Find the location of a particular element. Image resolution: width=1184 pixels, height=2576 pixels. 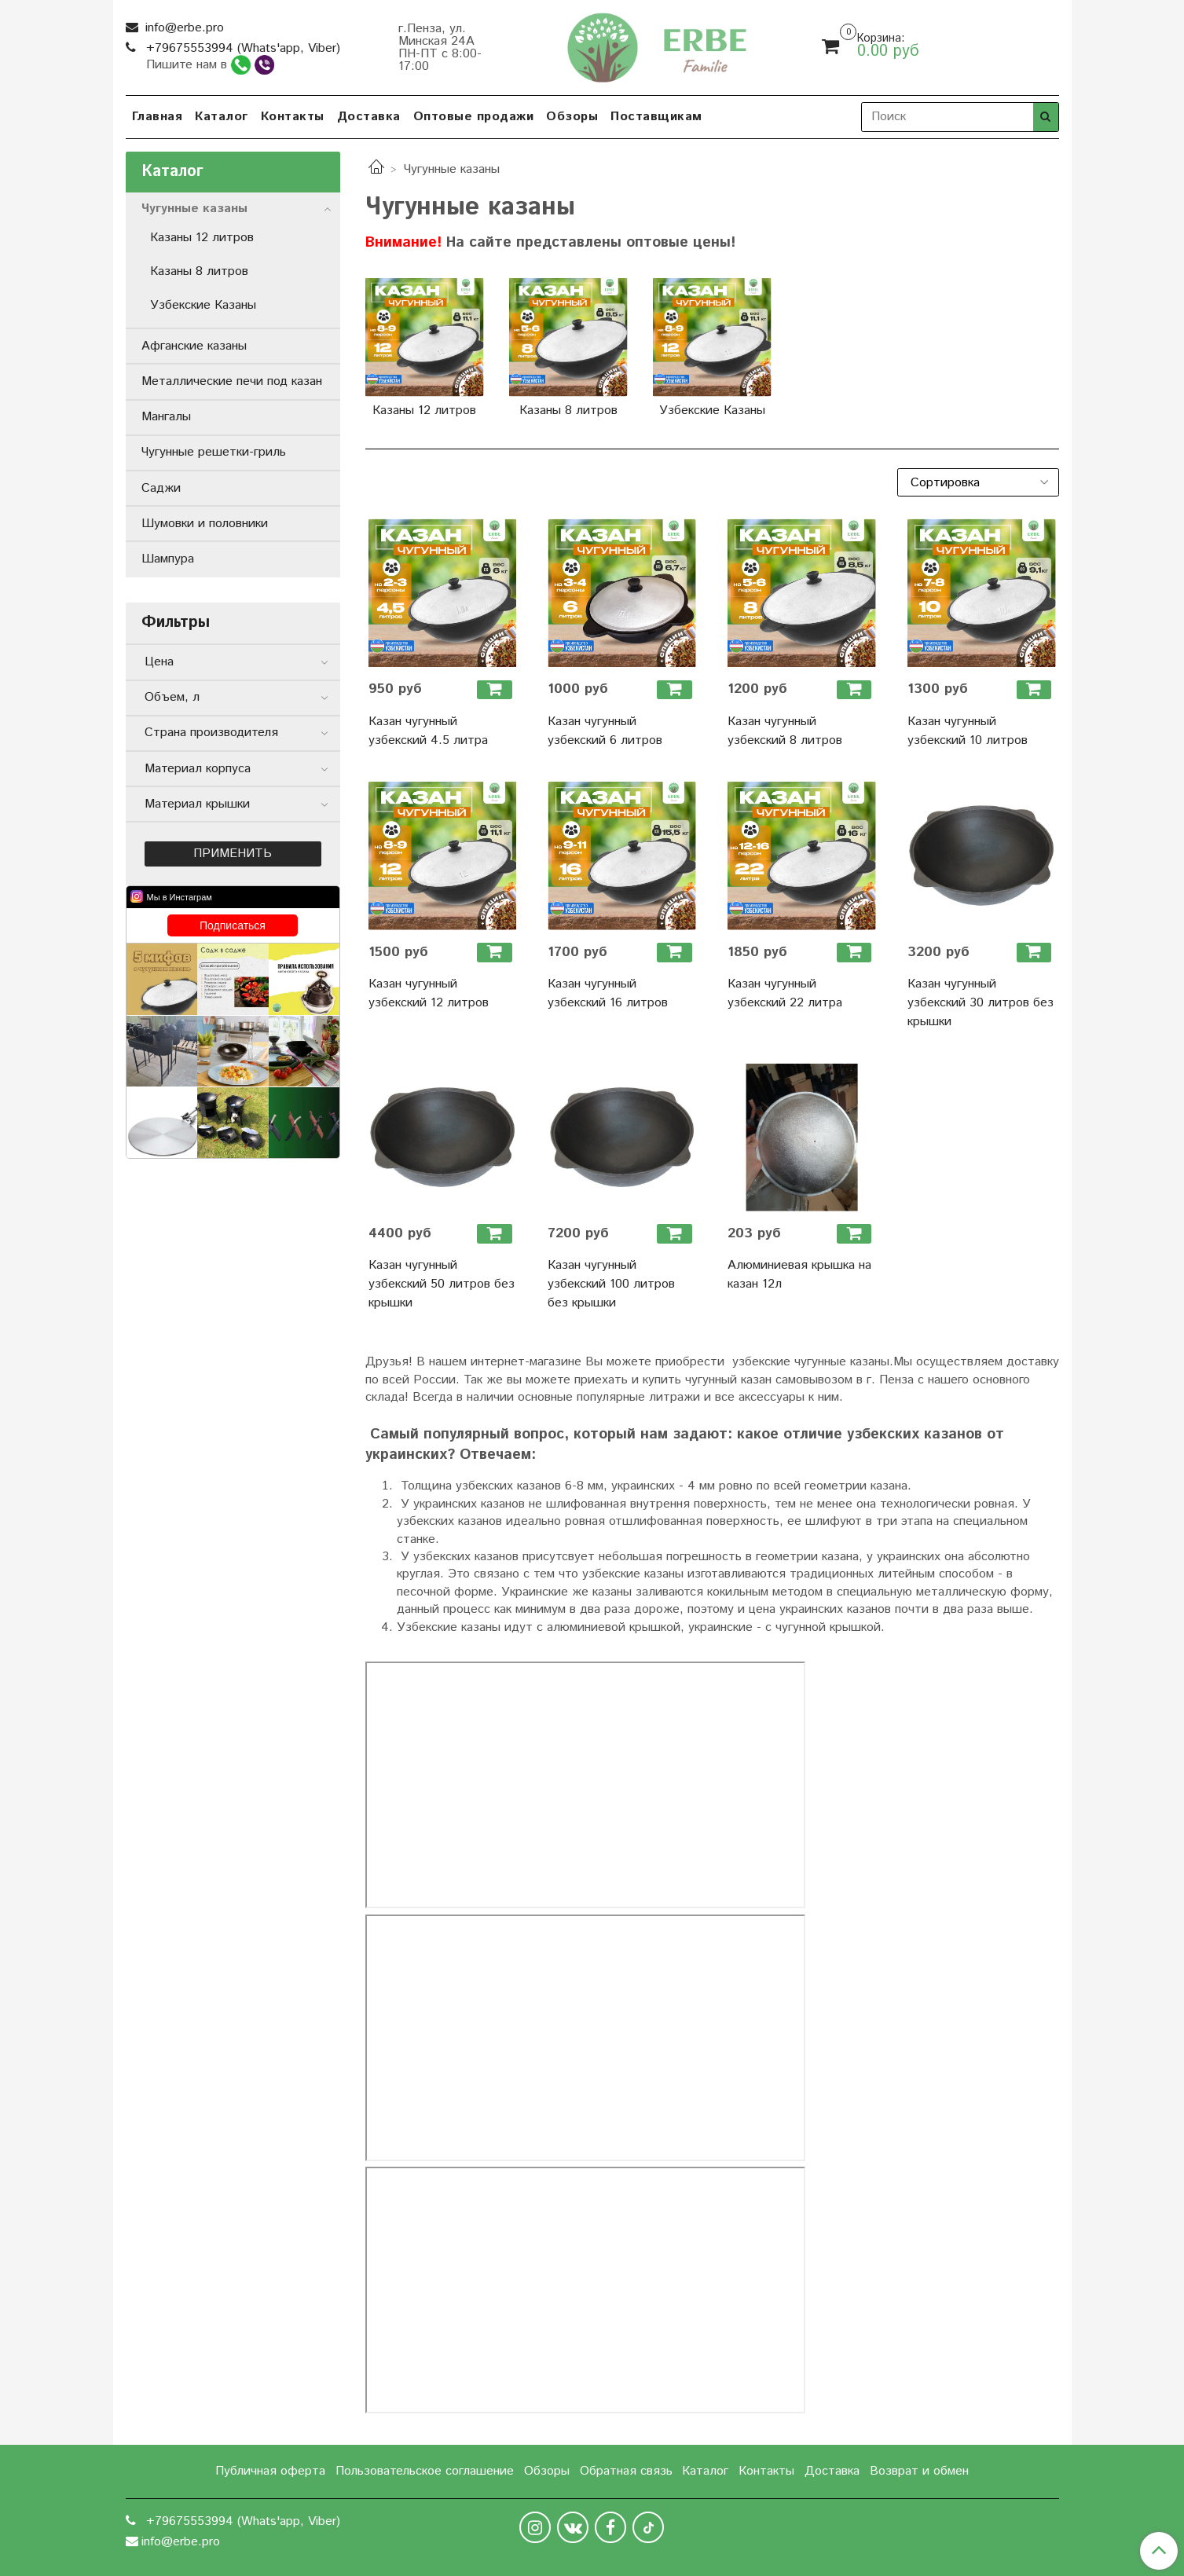

Чугунные решетки-гриль is located at coordinates (213, 452).